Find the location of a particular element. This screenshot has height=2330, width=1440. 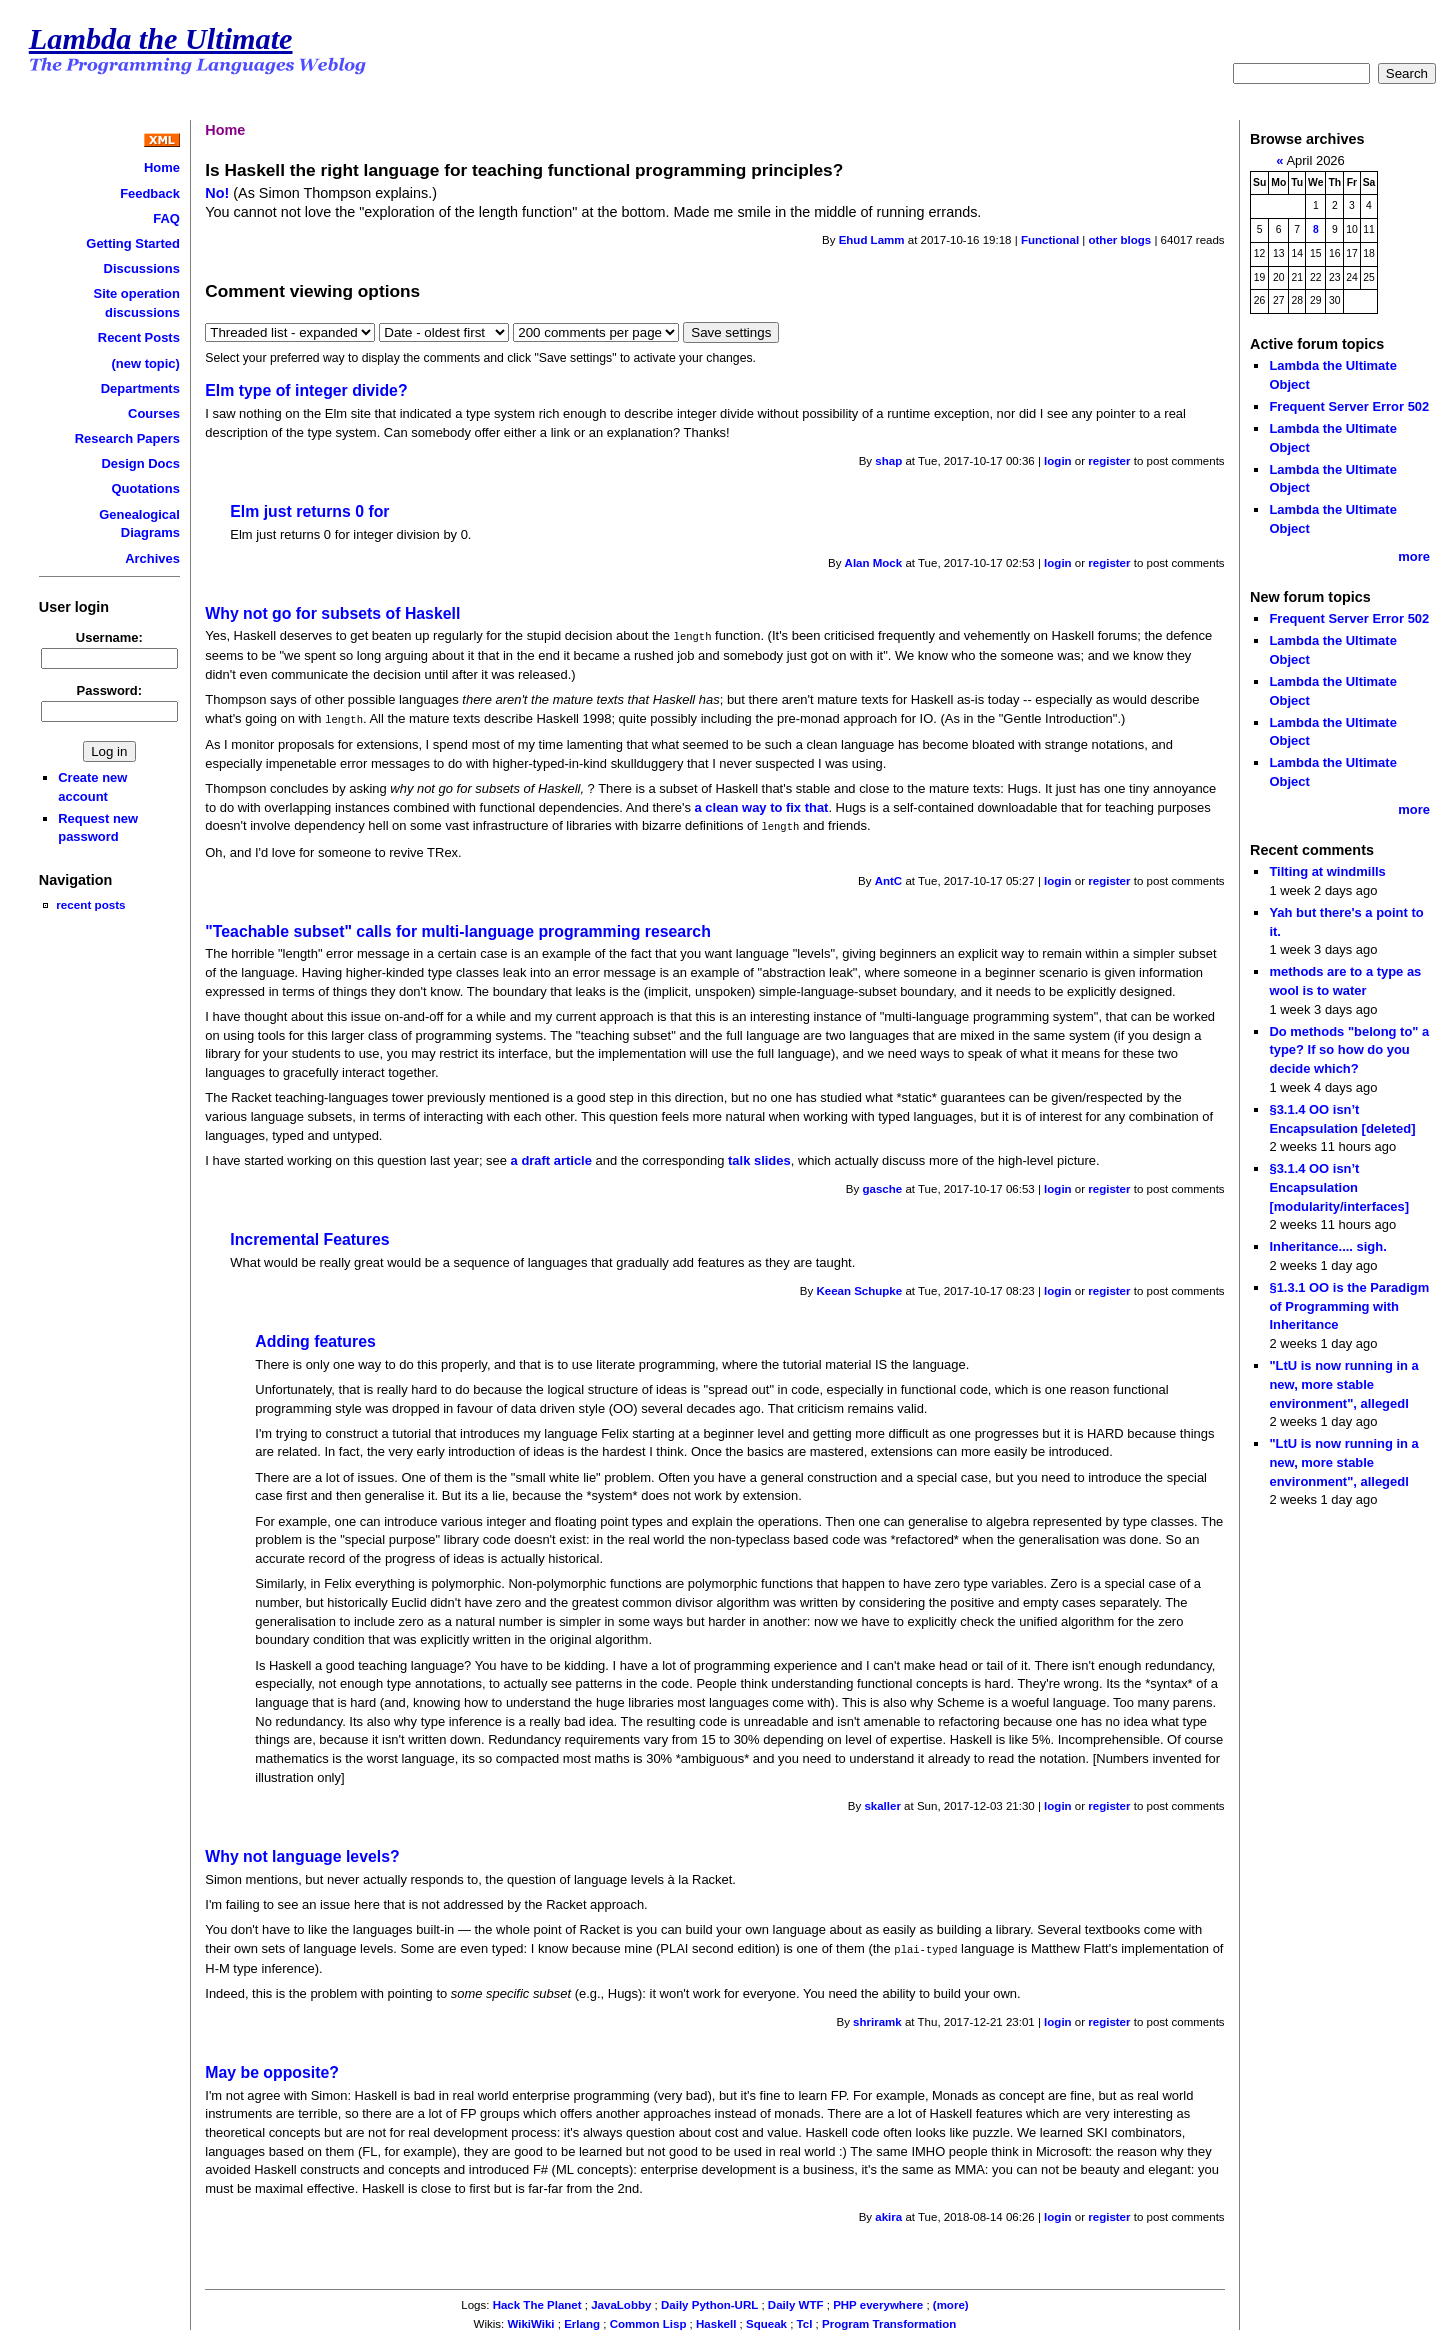

Haskell is located at coordinates (716, 2320).